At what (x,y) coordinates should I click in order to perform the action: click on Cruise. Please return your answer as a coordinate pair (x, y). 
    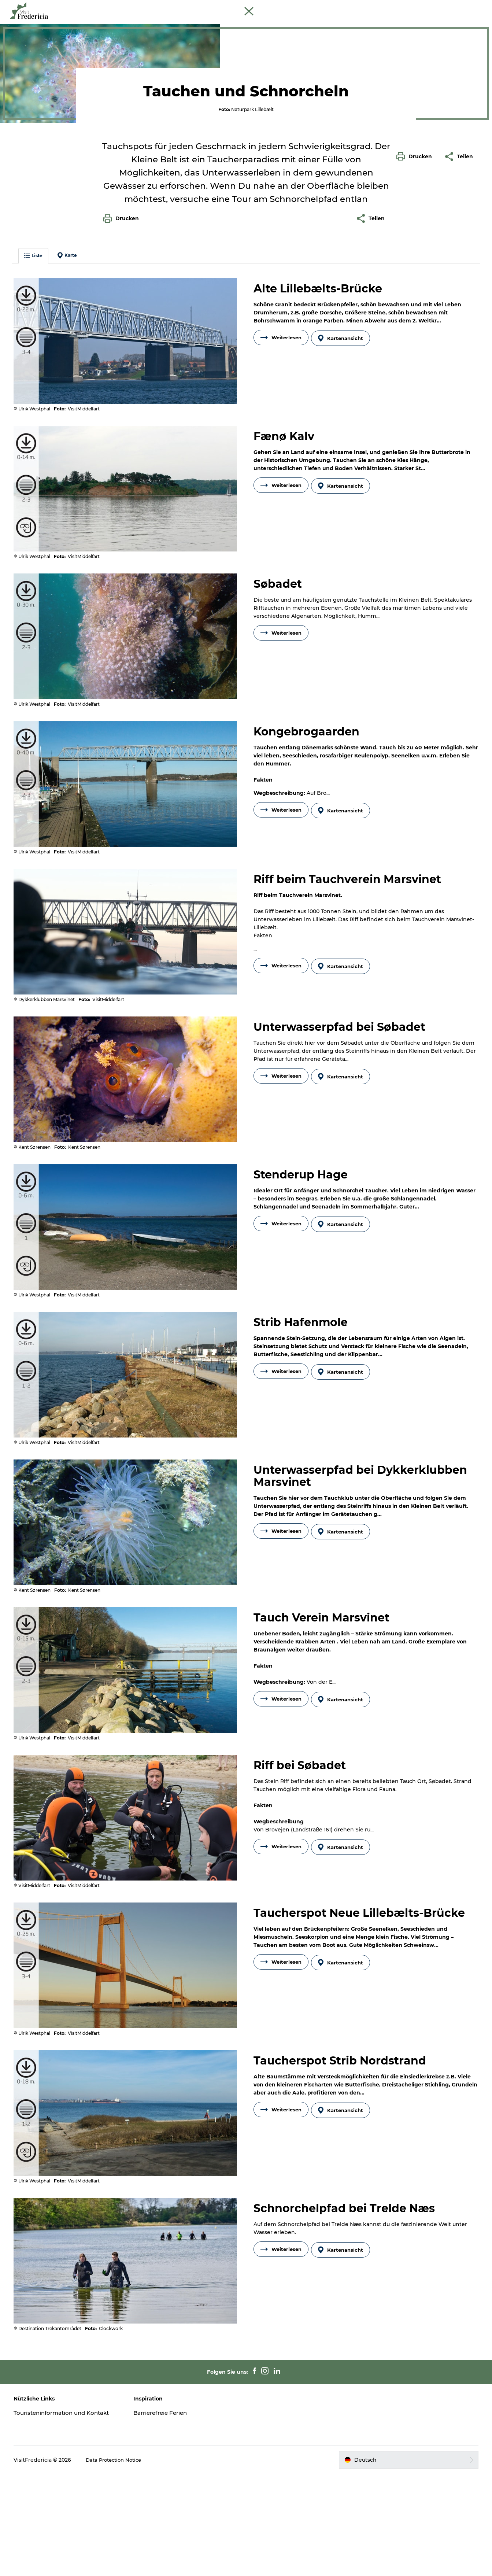
    Looking at the image, I should click on (440, 7).